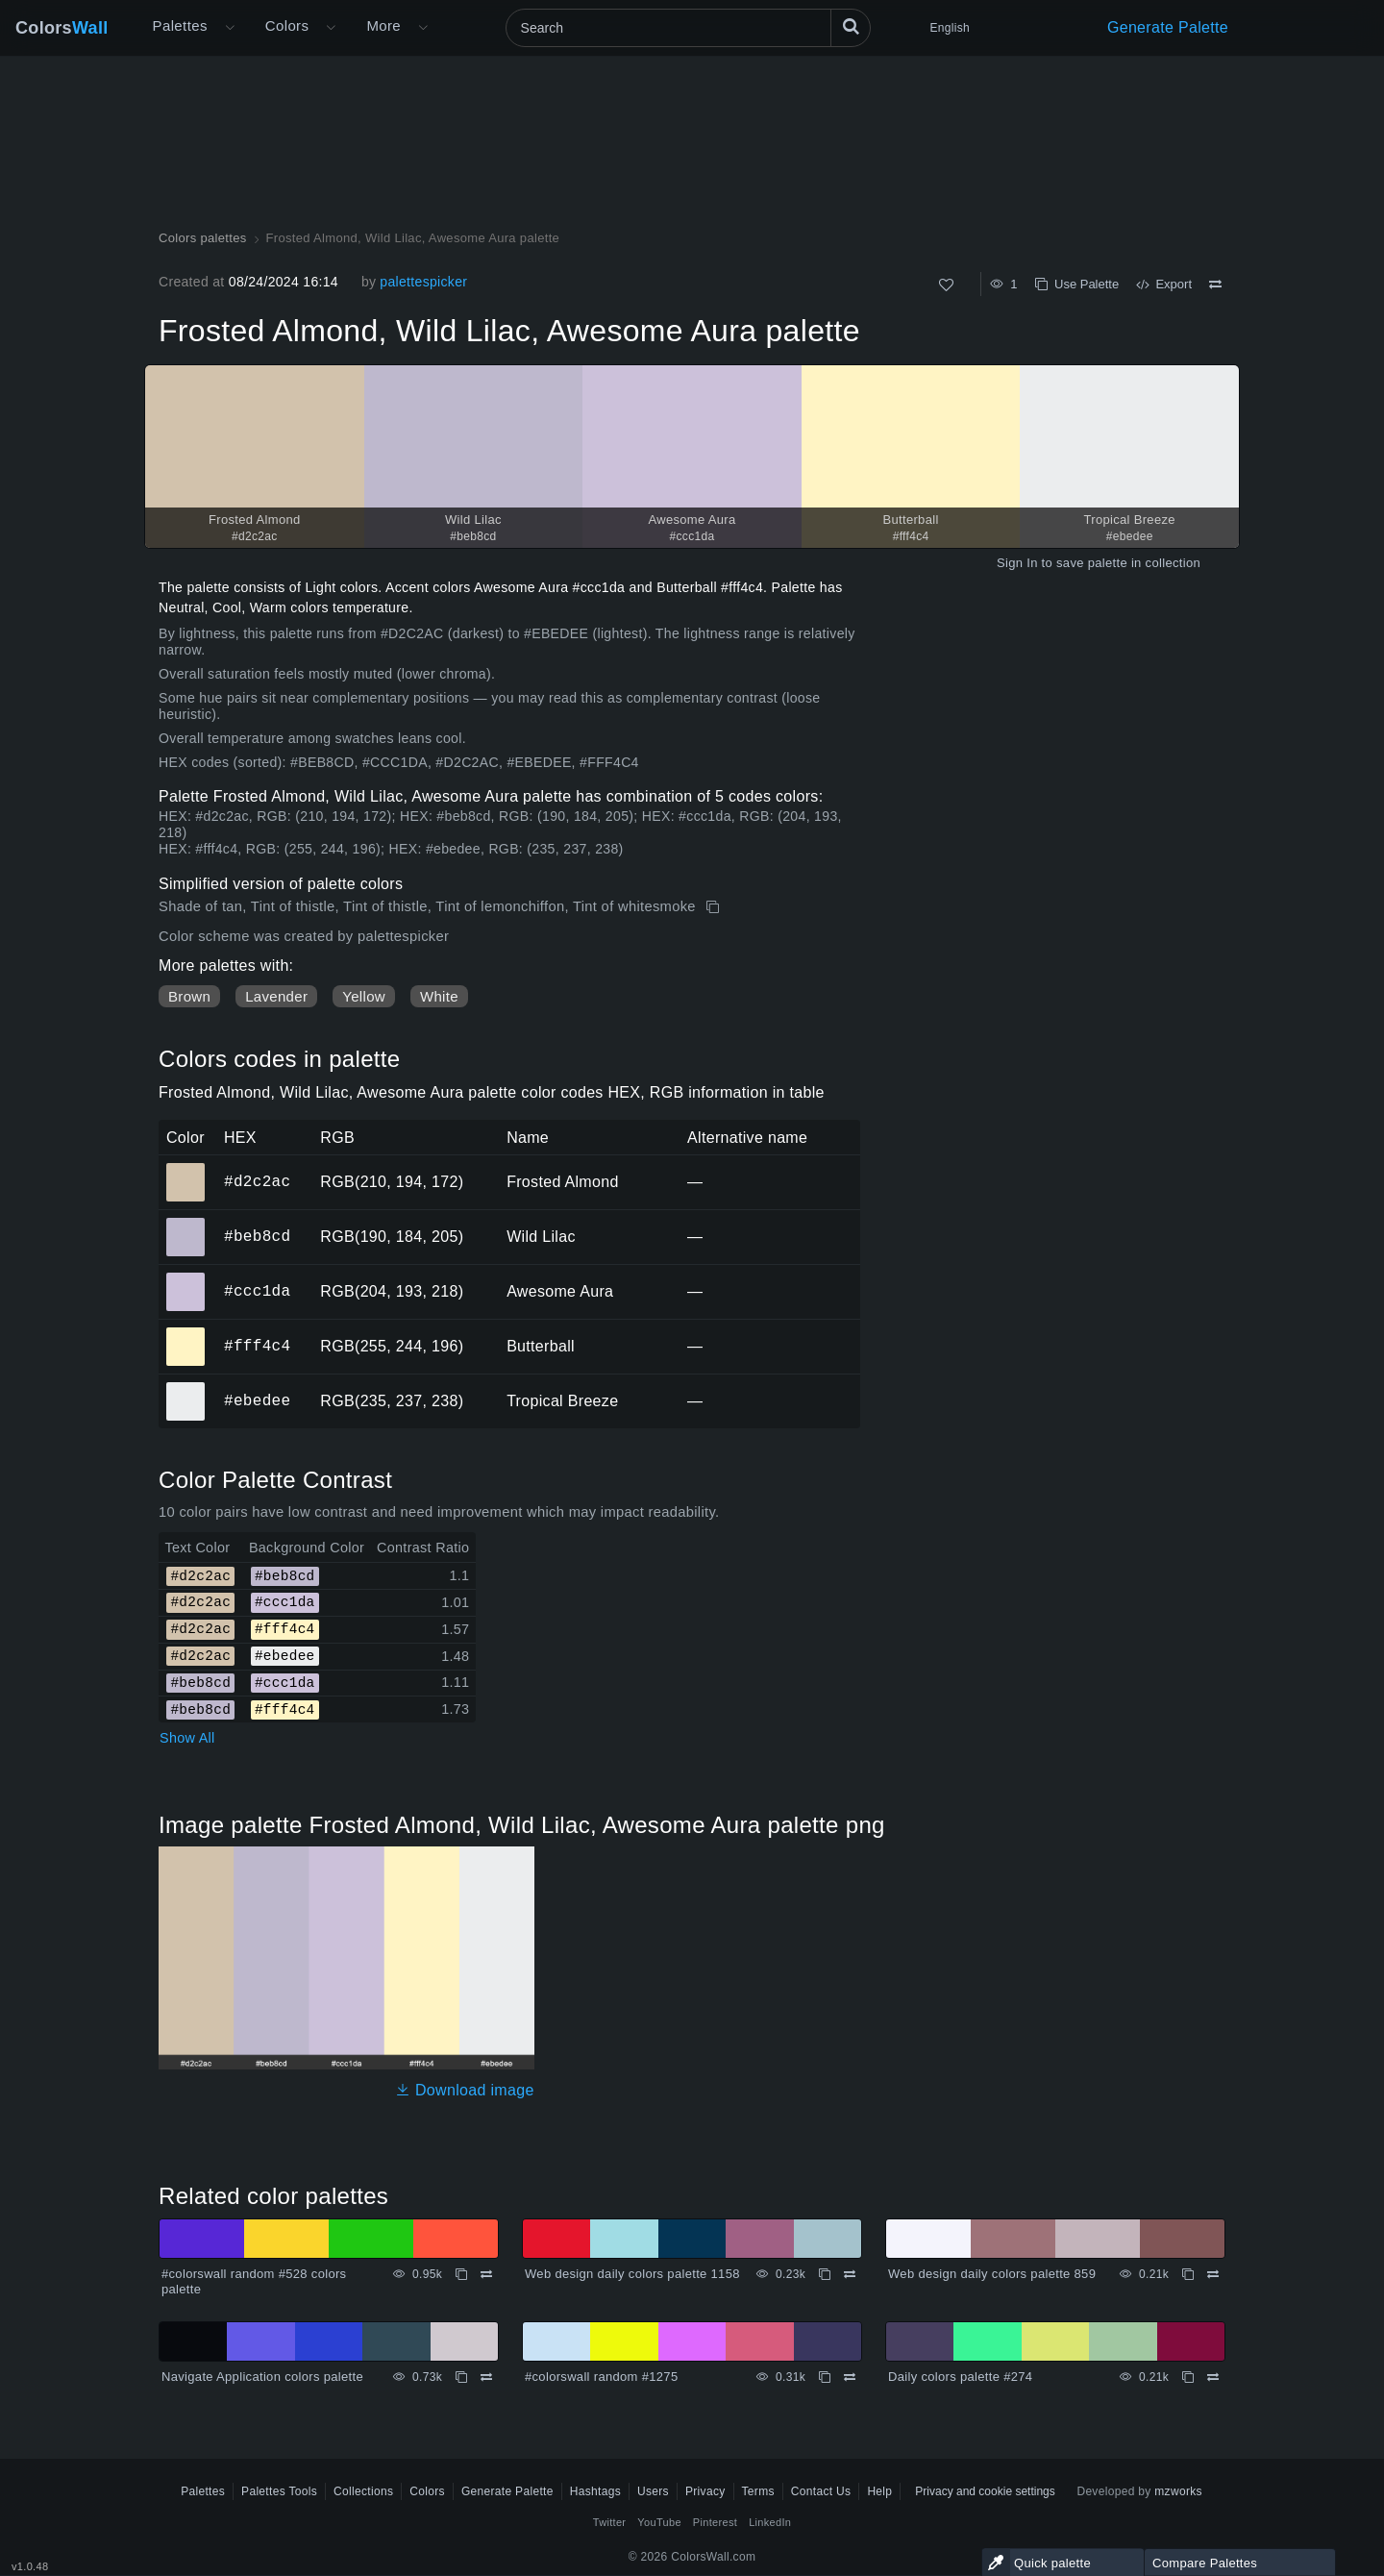 The image size is (1384, 2576). Describe the element at coordinates (601, 2376) in the screenshot. I see `#colorswall random #1275` at that location.